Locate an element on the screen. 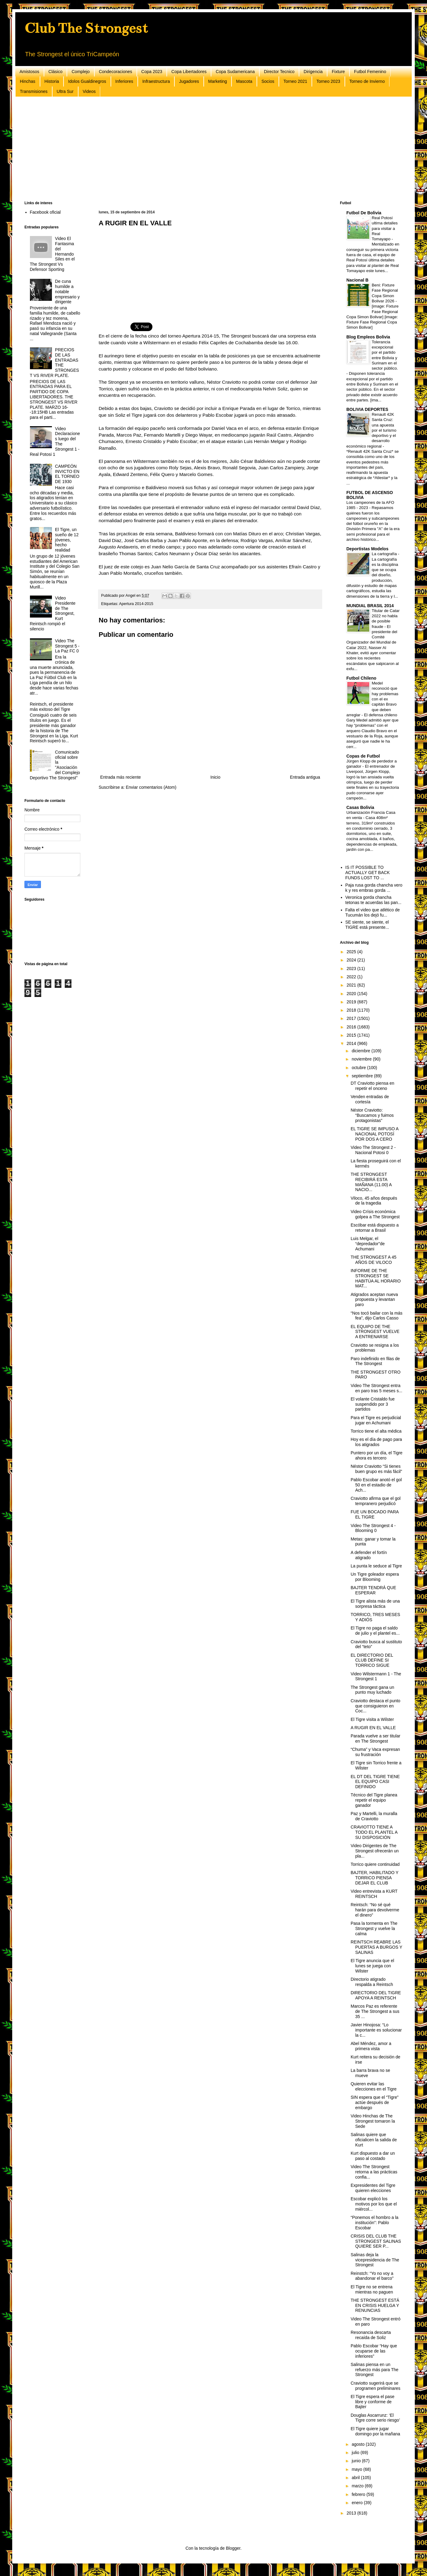  Viloco, 45 años después de la tragedia is located at coordinates (374, 1201).